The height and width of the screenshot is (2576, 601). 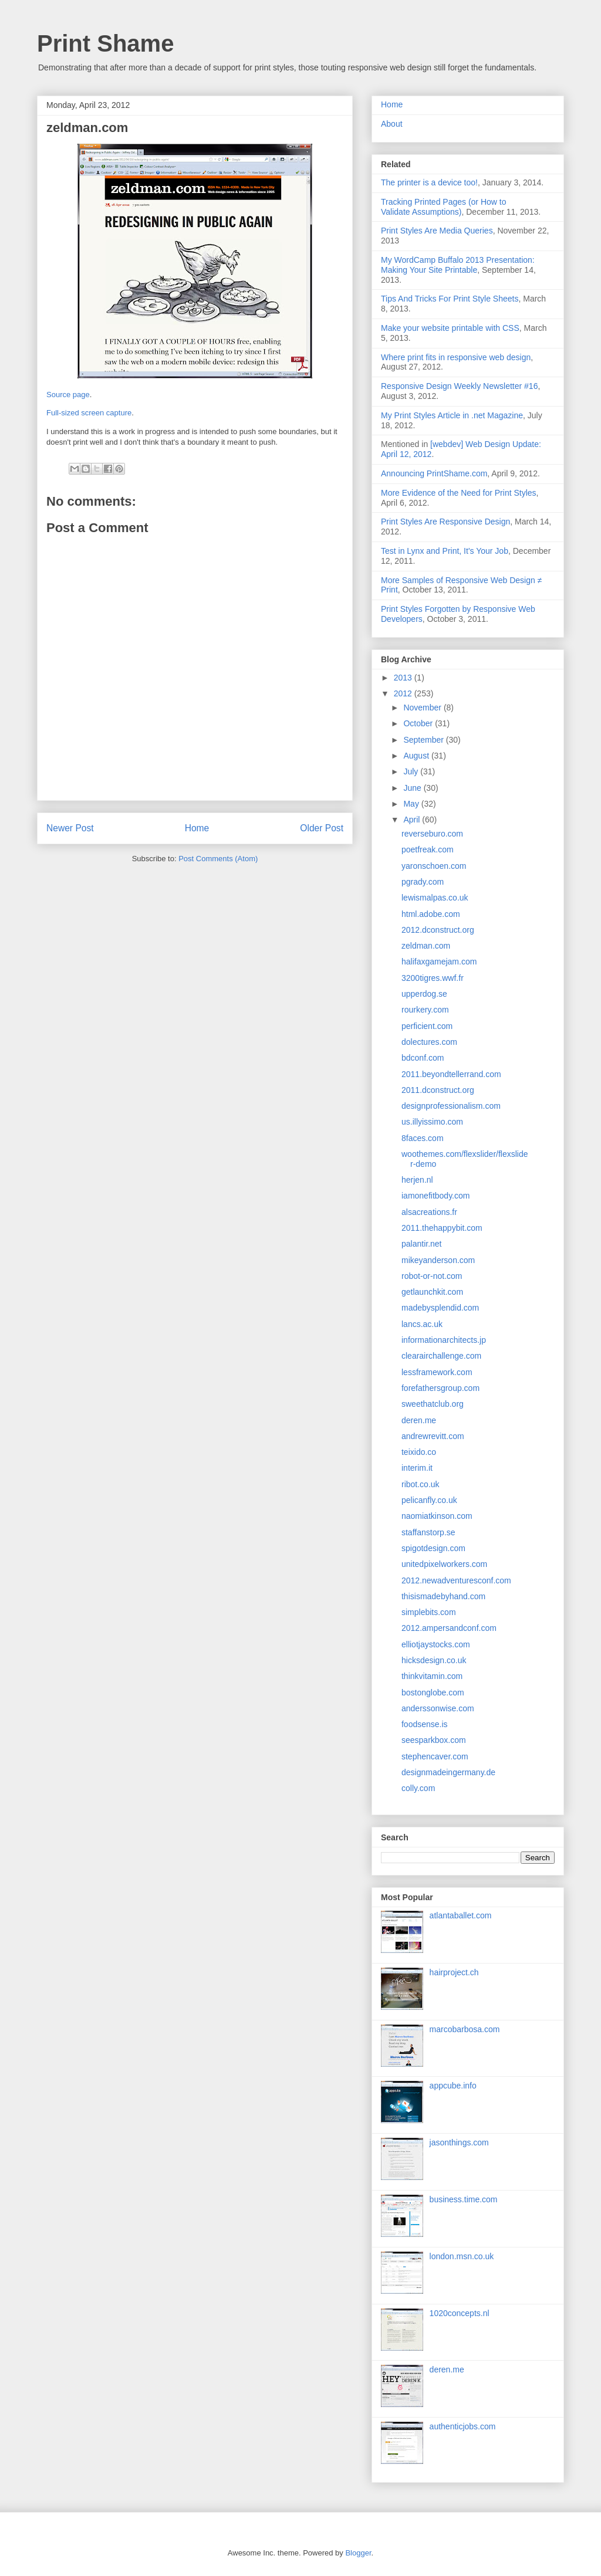 I want to click on June, so click(x=413, y=788).